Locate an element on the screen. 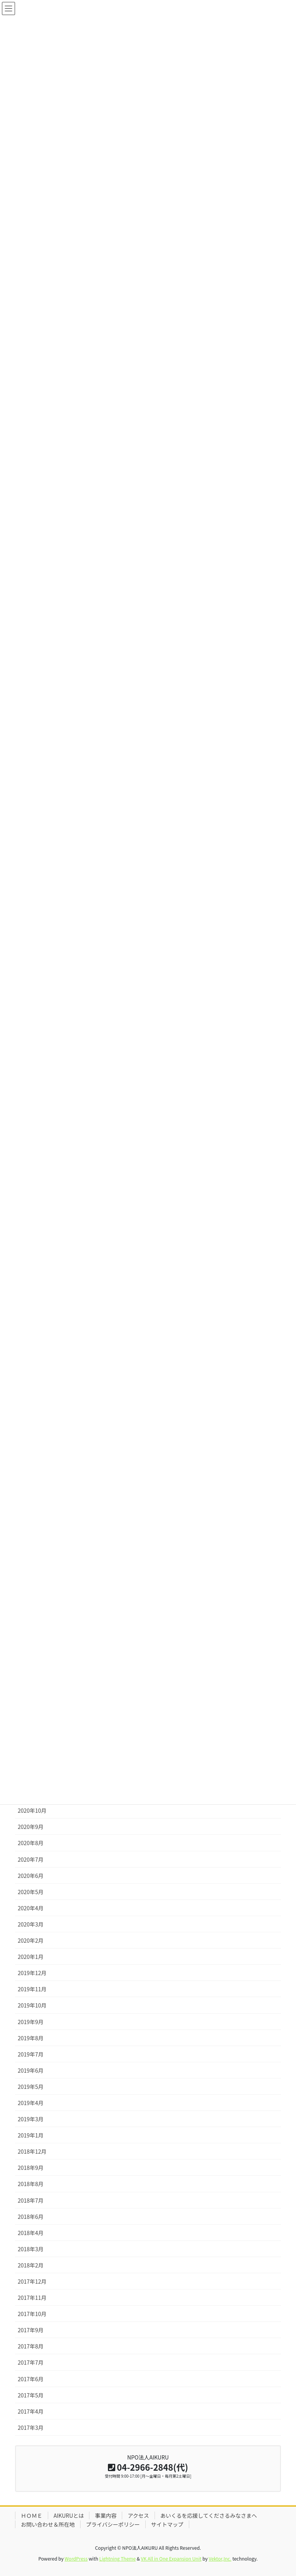 This screenshot has width=296, height=2576. あいくるを応援してくださるみなさまへ is located at coordinates (208, 2515).